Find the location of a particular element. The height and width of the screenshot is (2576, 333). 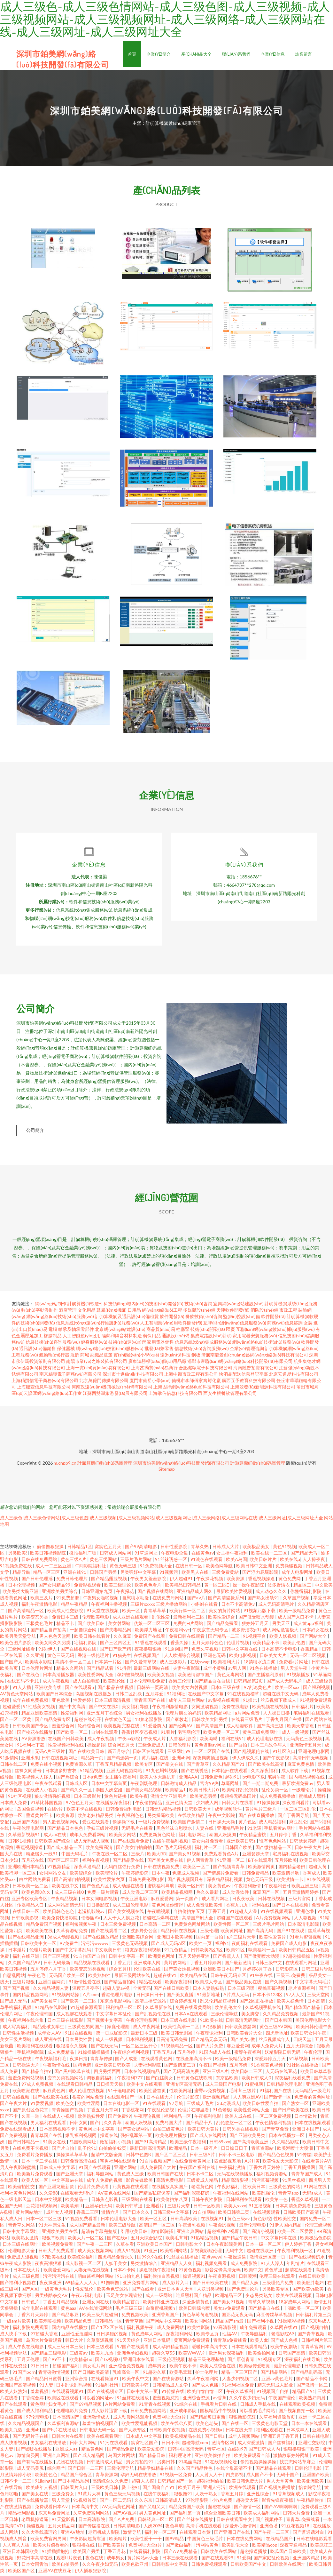

日本高清电影院 is located at coordinates (304, 1926).